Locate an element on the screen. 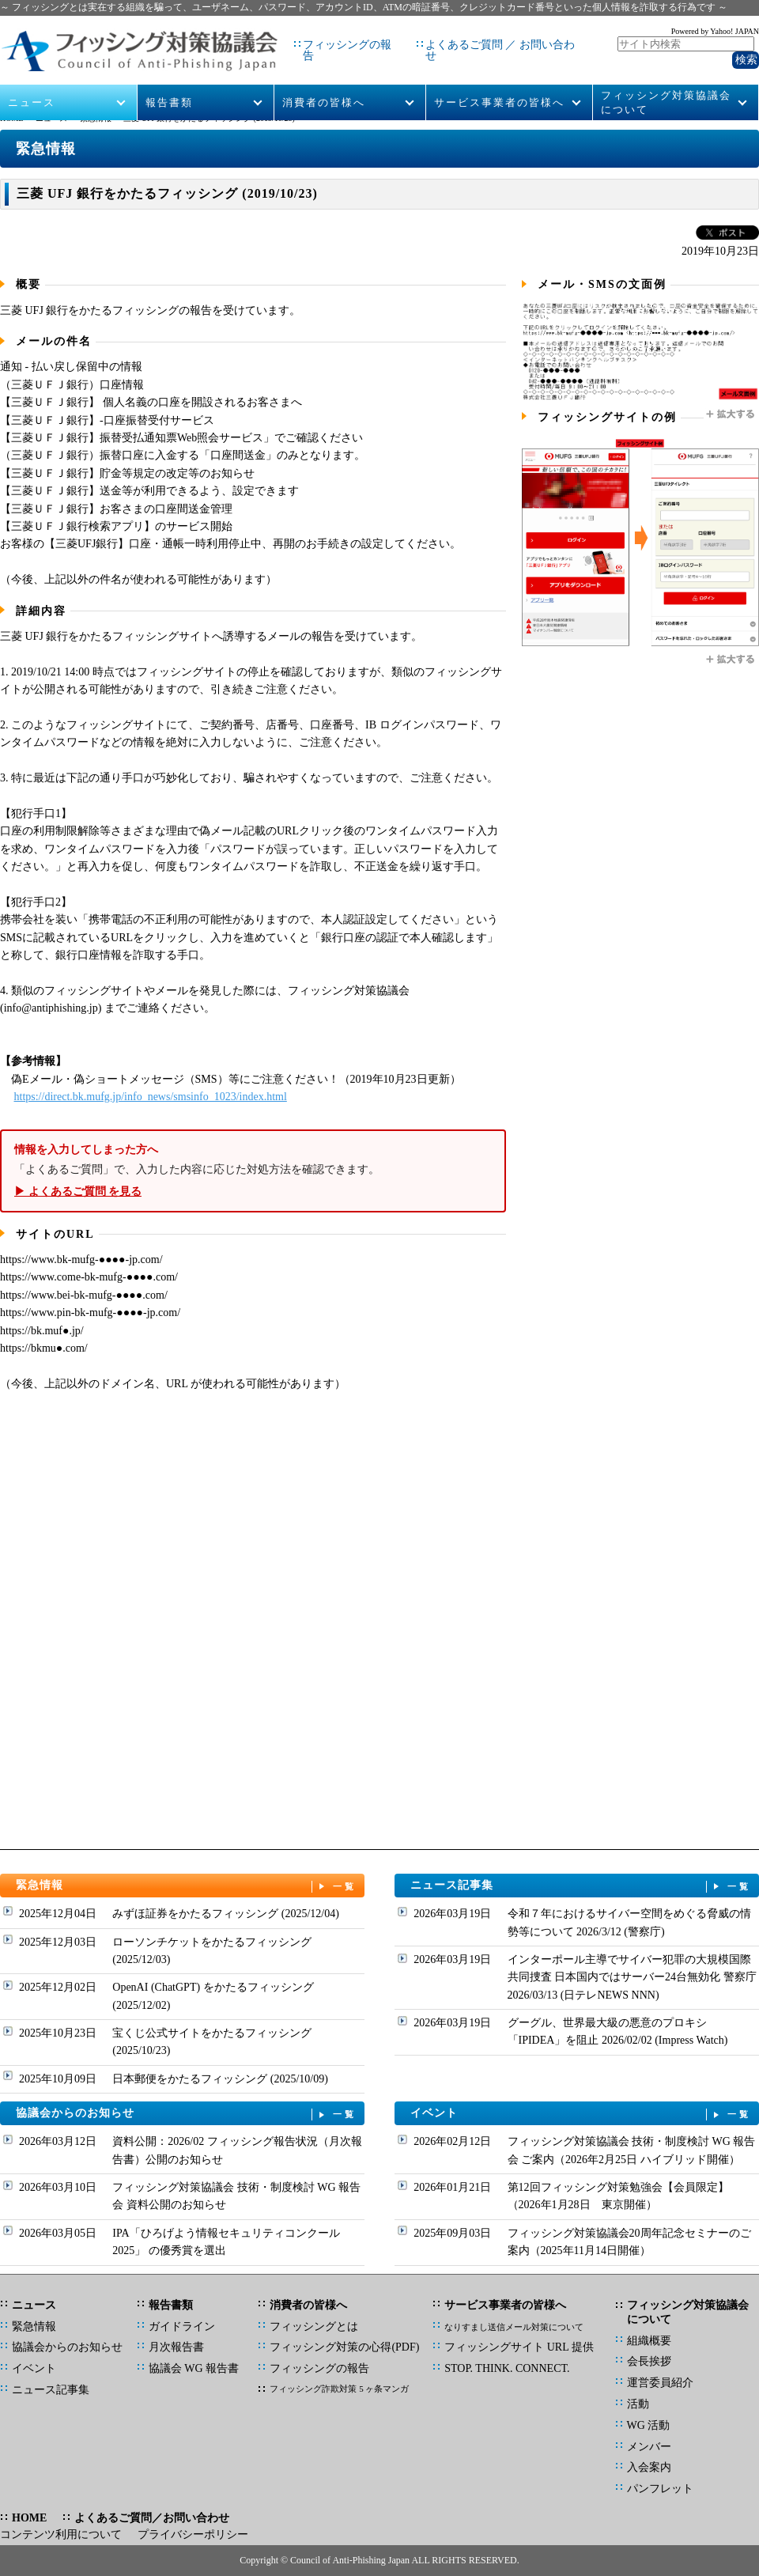  プライバシーポリシー is located at coordinates (193, 2534).